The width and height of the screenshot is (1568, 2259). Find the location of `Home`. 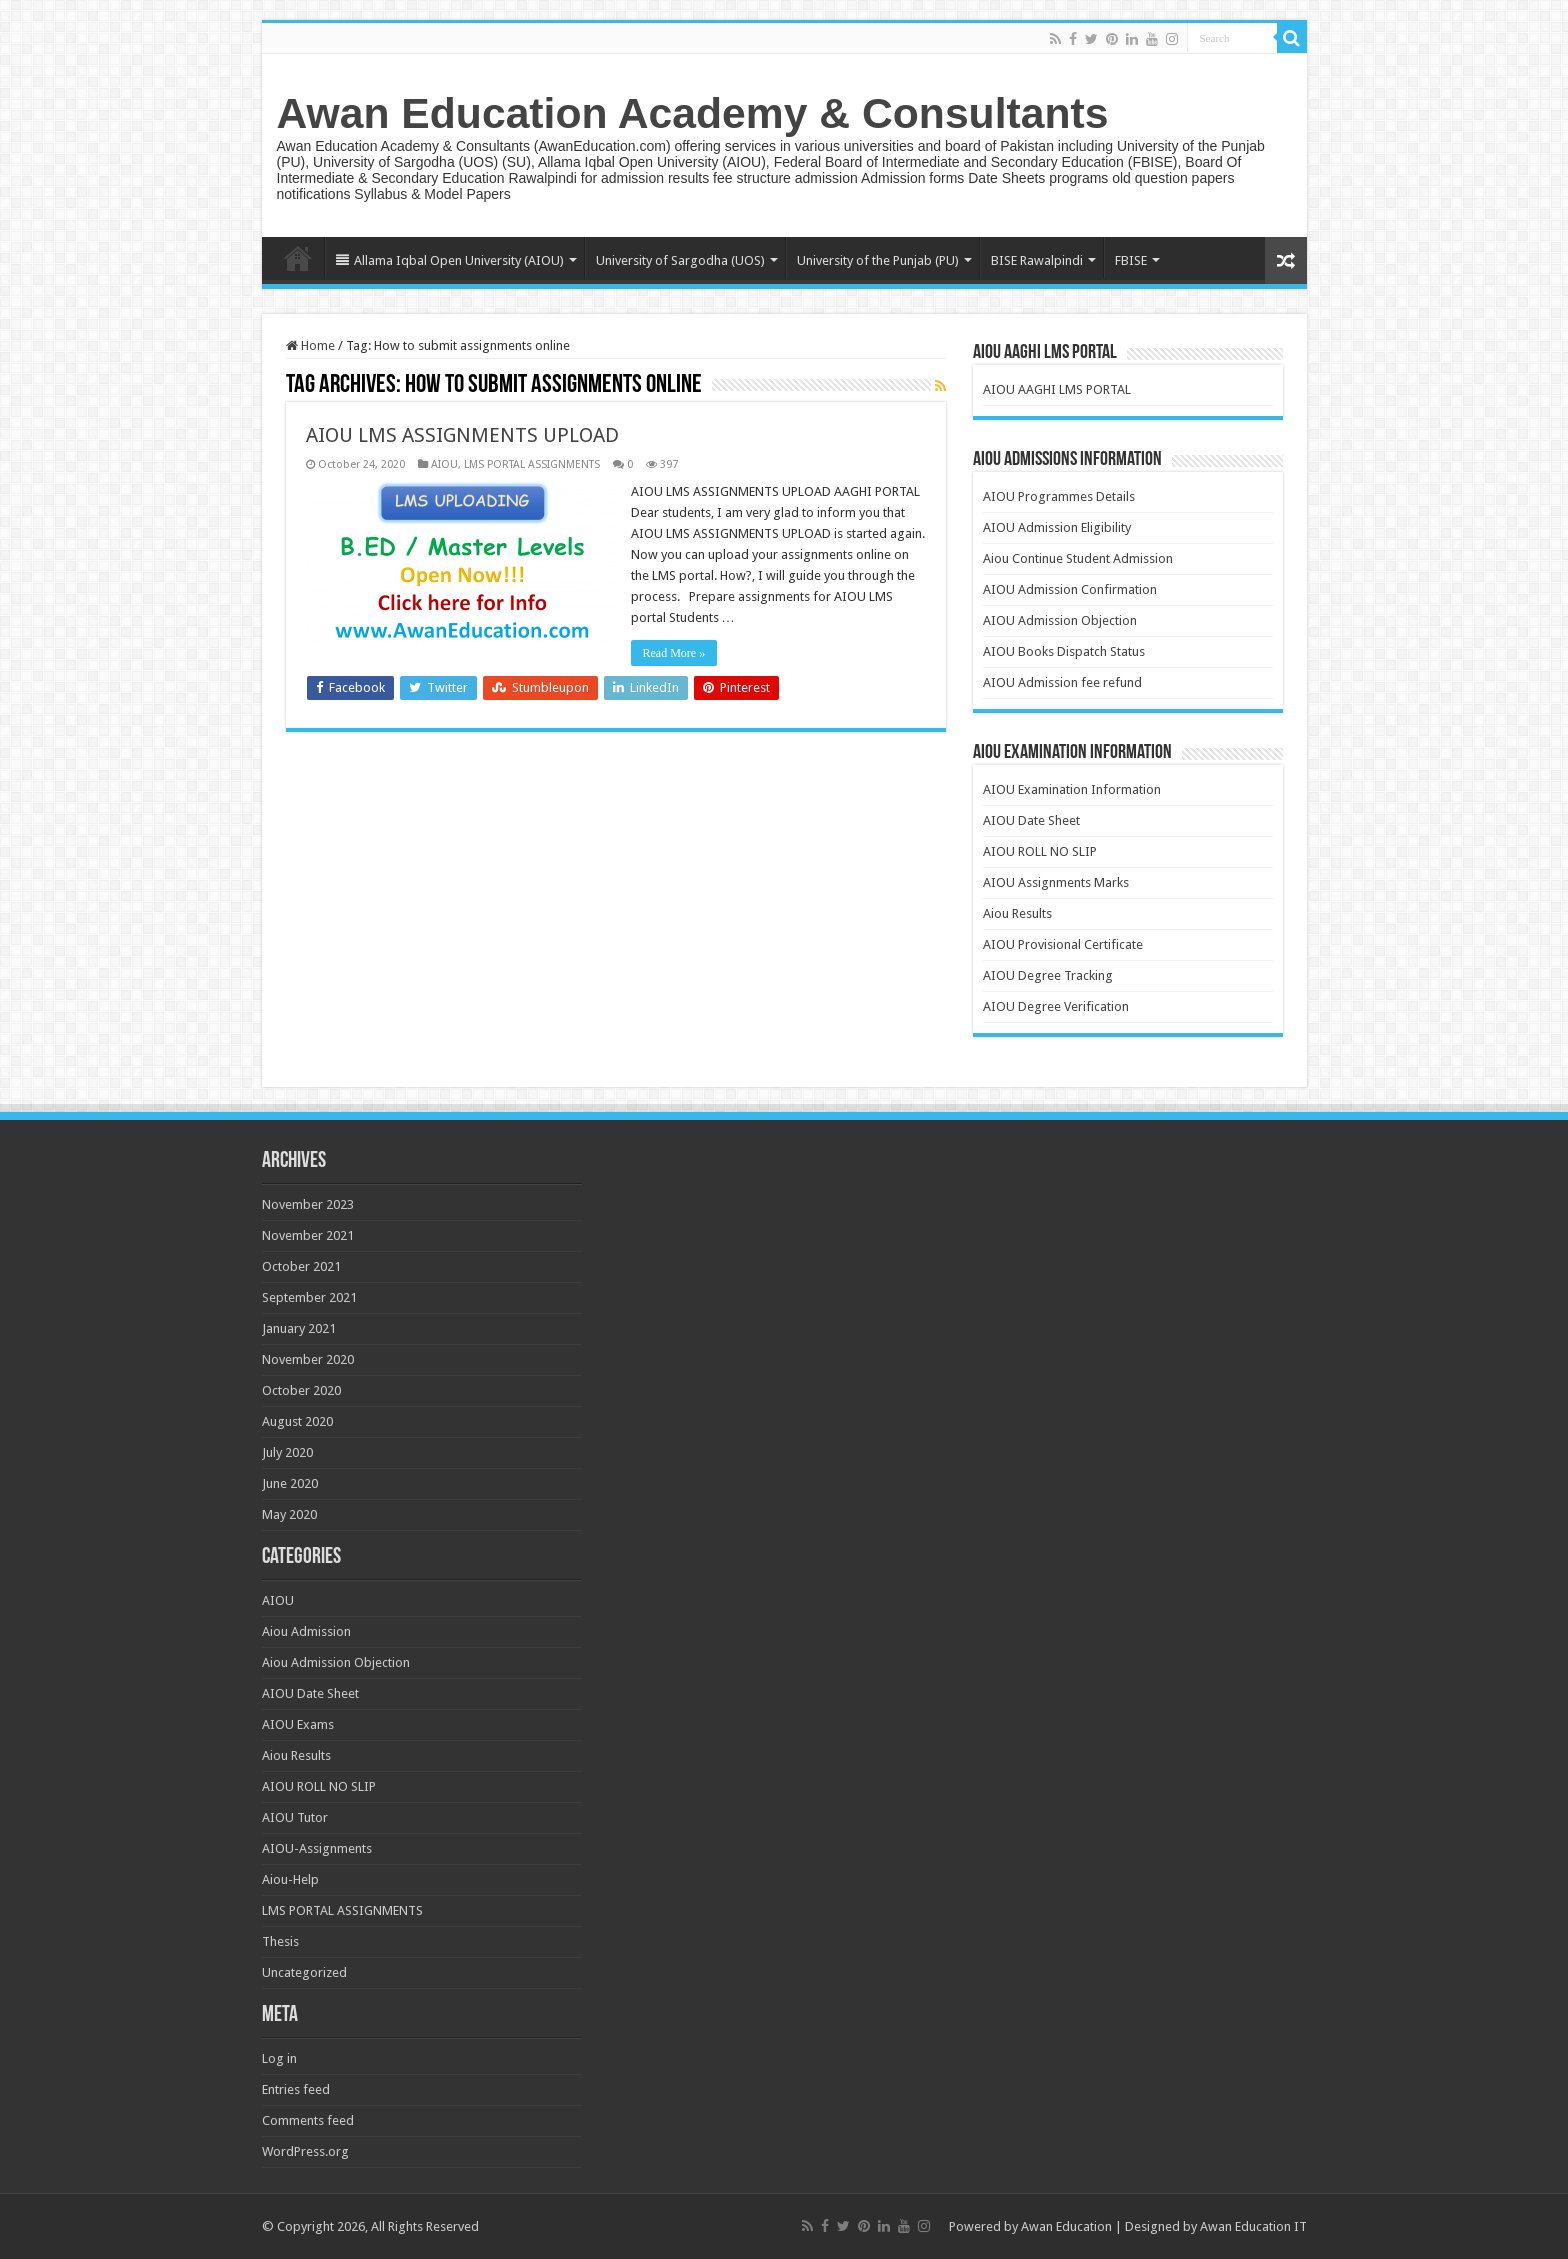

Home is located at coordinates (298, 258).